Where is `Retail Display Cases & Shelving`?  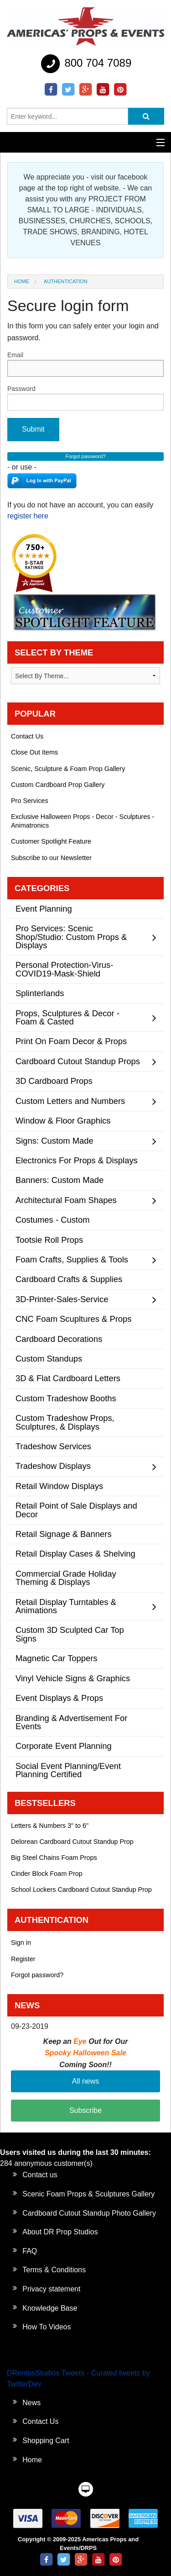
Retail Display Cases & Shelving is located at coordinates (75, 1553).